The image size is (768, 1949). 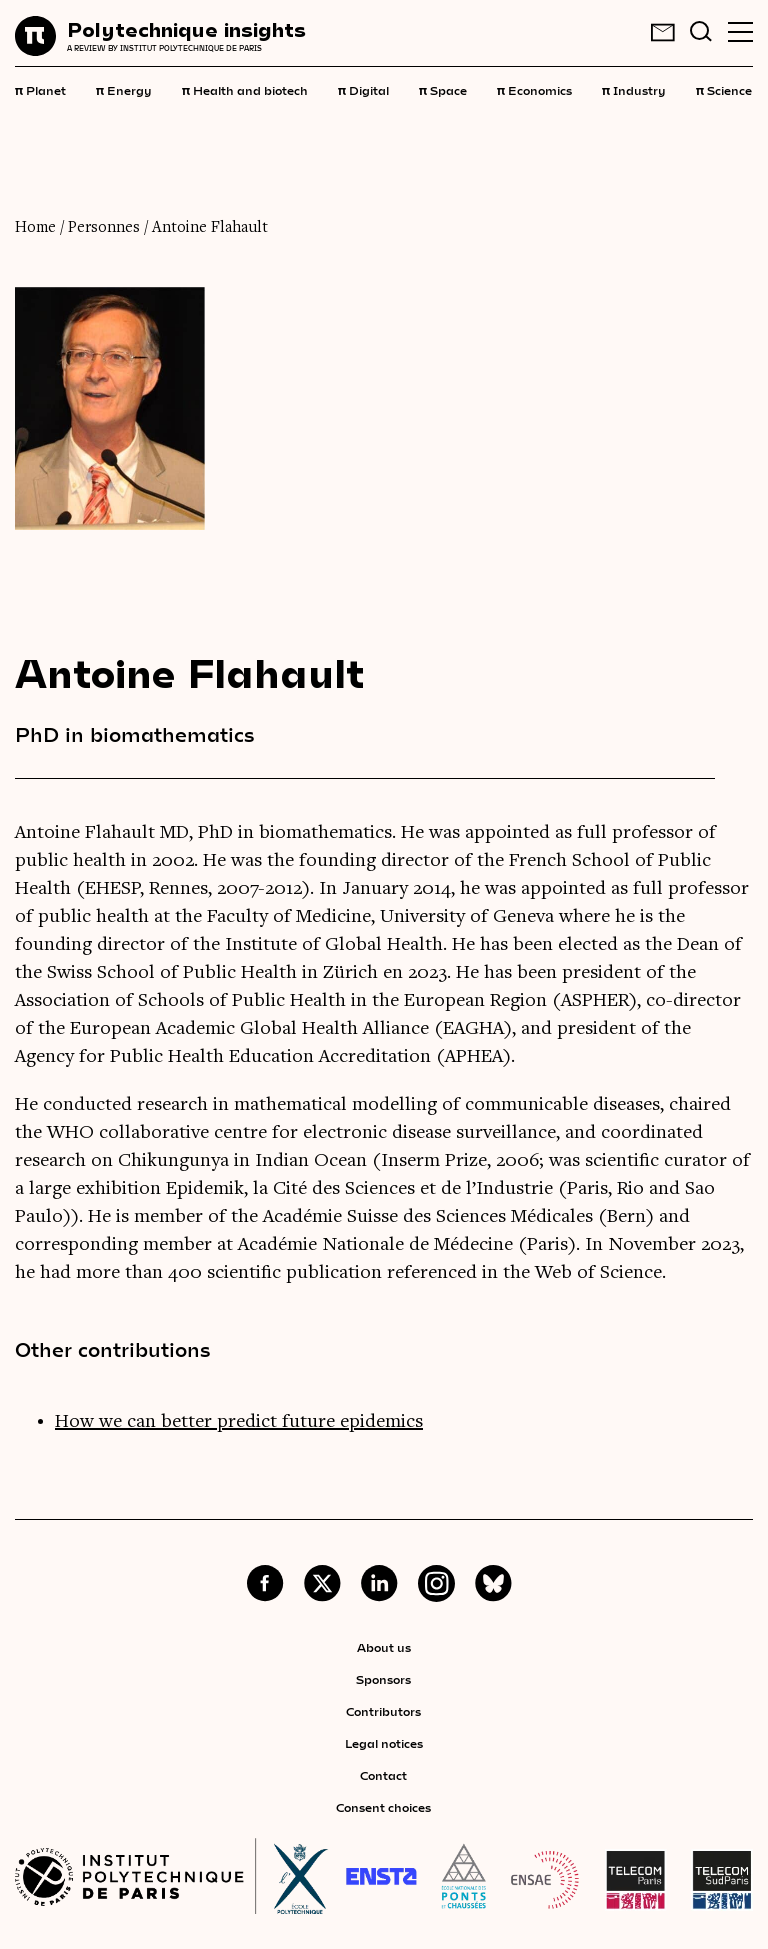 What do you see at coordinates (363, 89) in the screenshot?
I see `Digital` at bounding box center [363, 89].